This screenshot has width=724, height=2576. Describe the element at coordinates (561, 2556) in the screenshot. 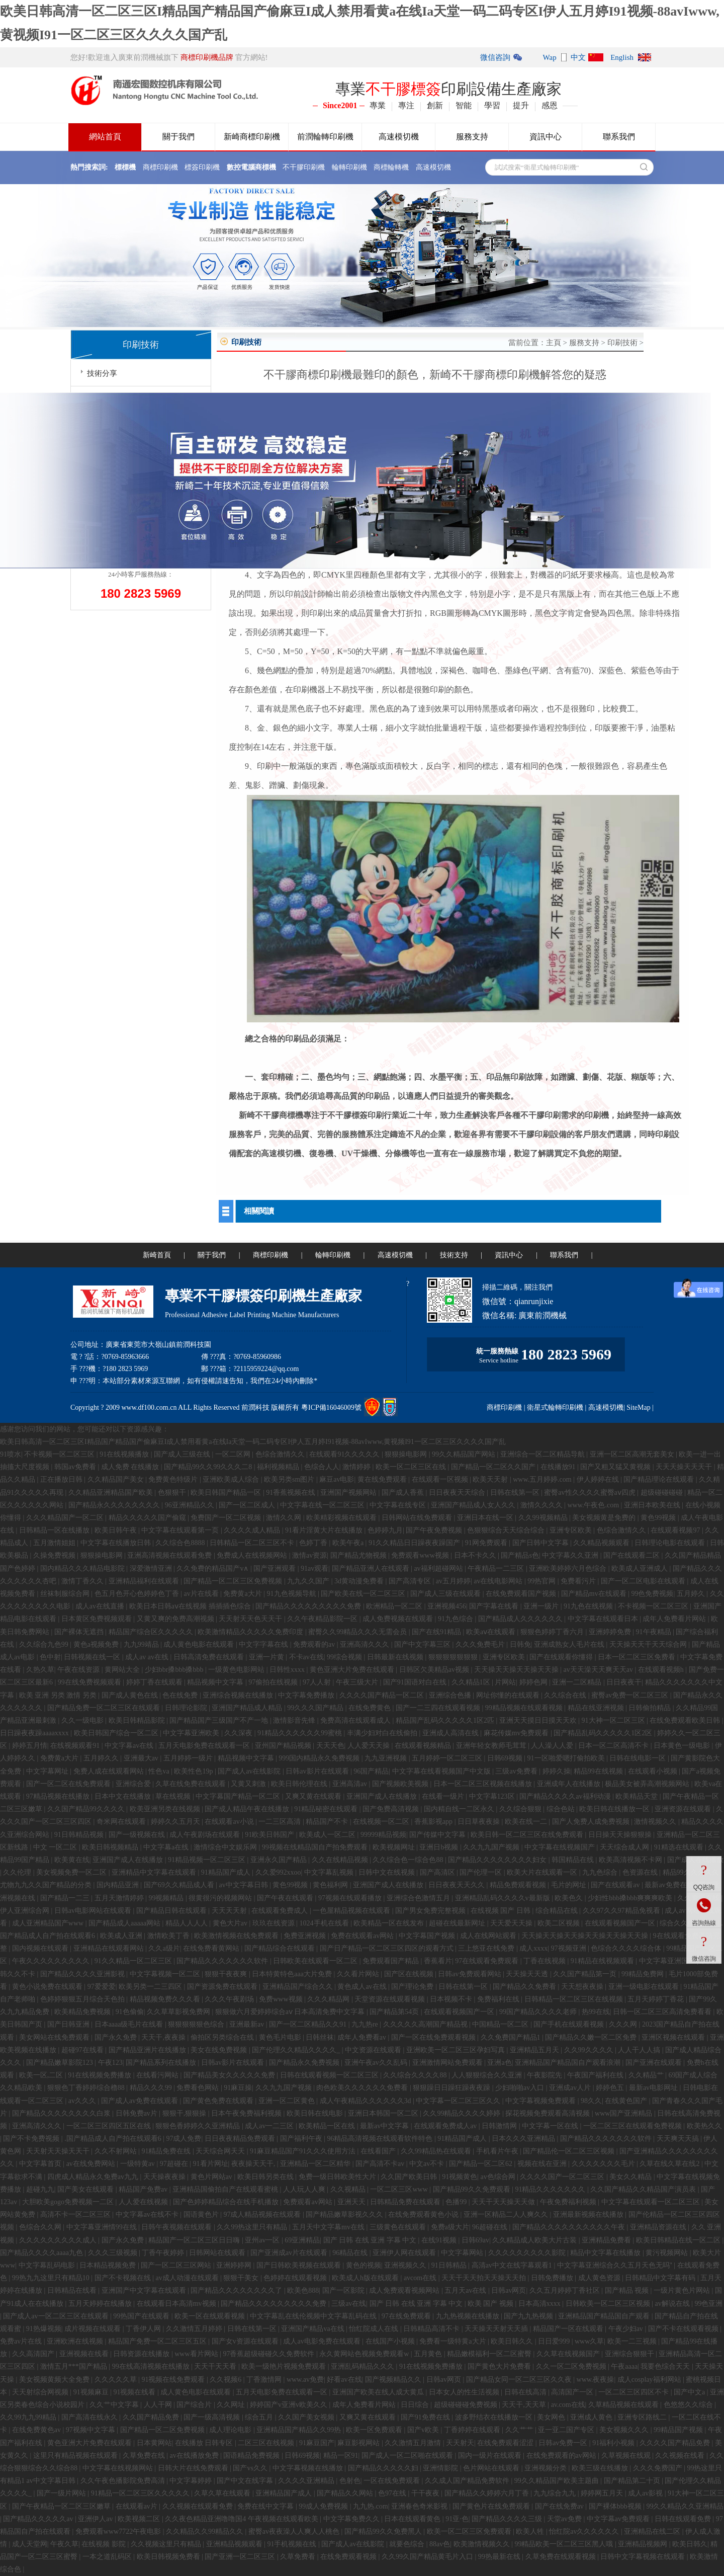

I see `久草免费在线观看视频` at that location.